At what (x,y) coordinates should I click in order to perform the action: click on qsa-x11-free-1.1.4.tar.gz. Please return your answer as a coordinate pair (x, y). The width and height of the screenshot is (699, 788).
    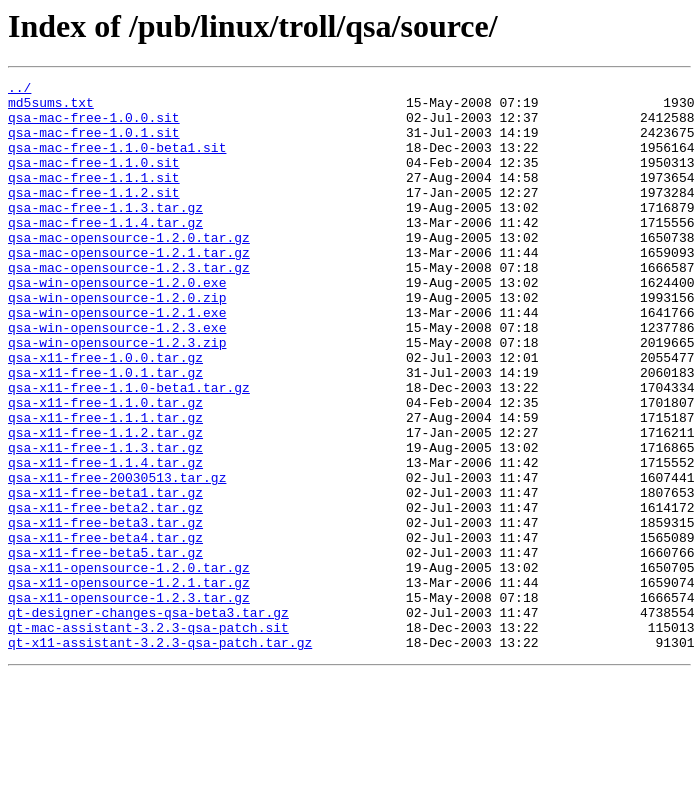
    Looking at the image, I should click on (105, 540).